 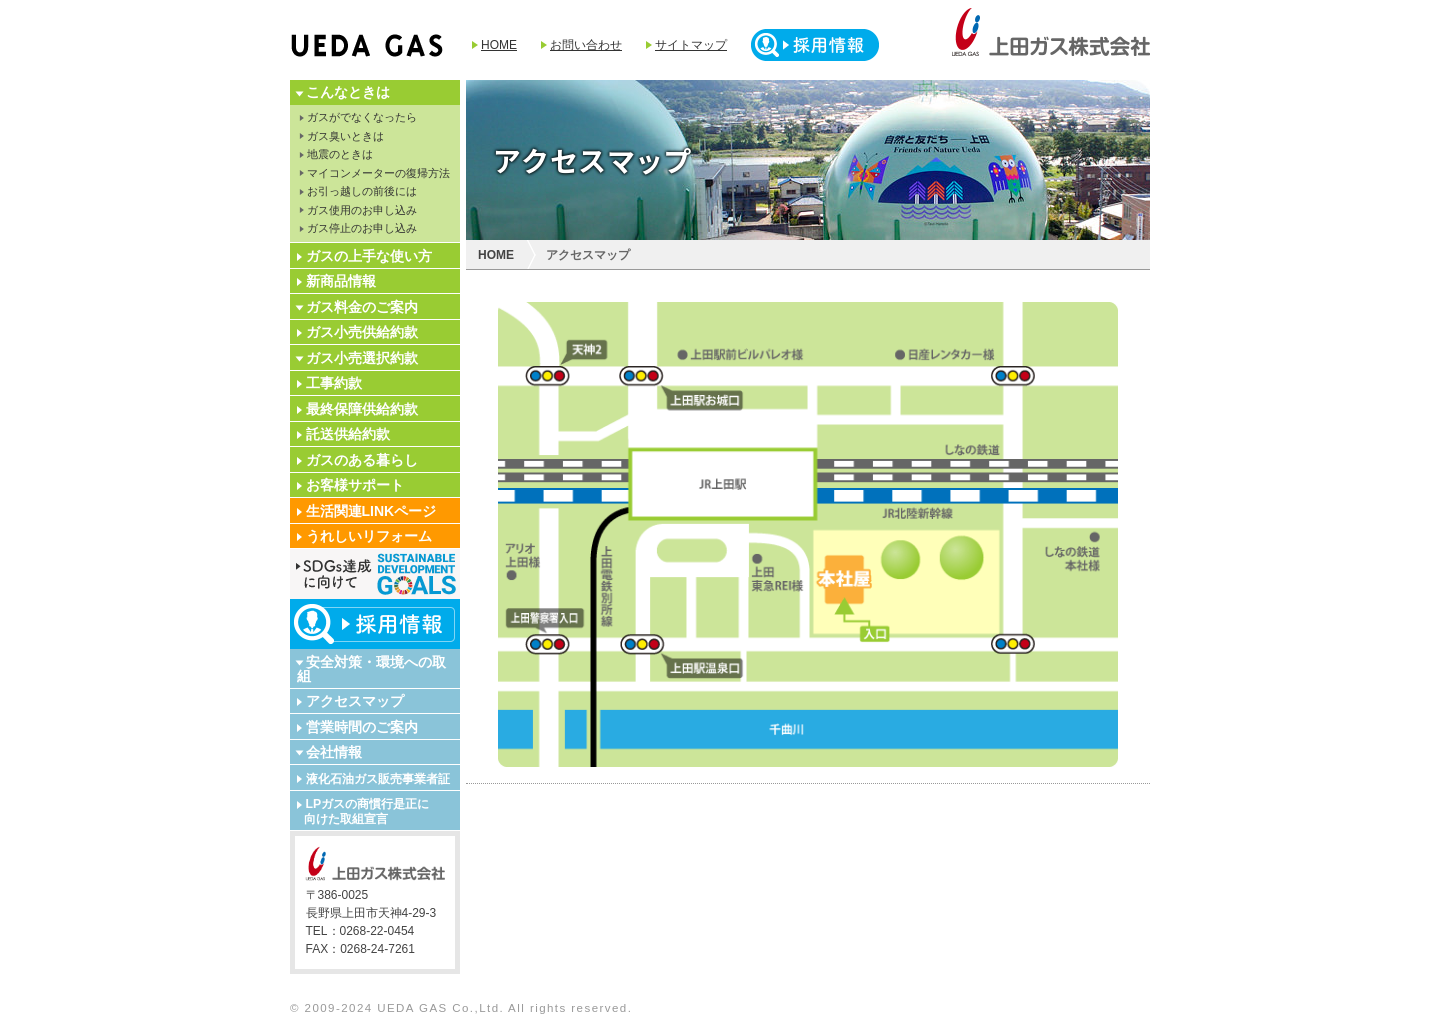 What do you see at coordinates (378, 173) in the screenshot?
I see `マイコンメーターの復帰方法` at bounding box center [378, 173].